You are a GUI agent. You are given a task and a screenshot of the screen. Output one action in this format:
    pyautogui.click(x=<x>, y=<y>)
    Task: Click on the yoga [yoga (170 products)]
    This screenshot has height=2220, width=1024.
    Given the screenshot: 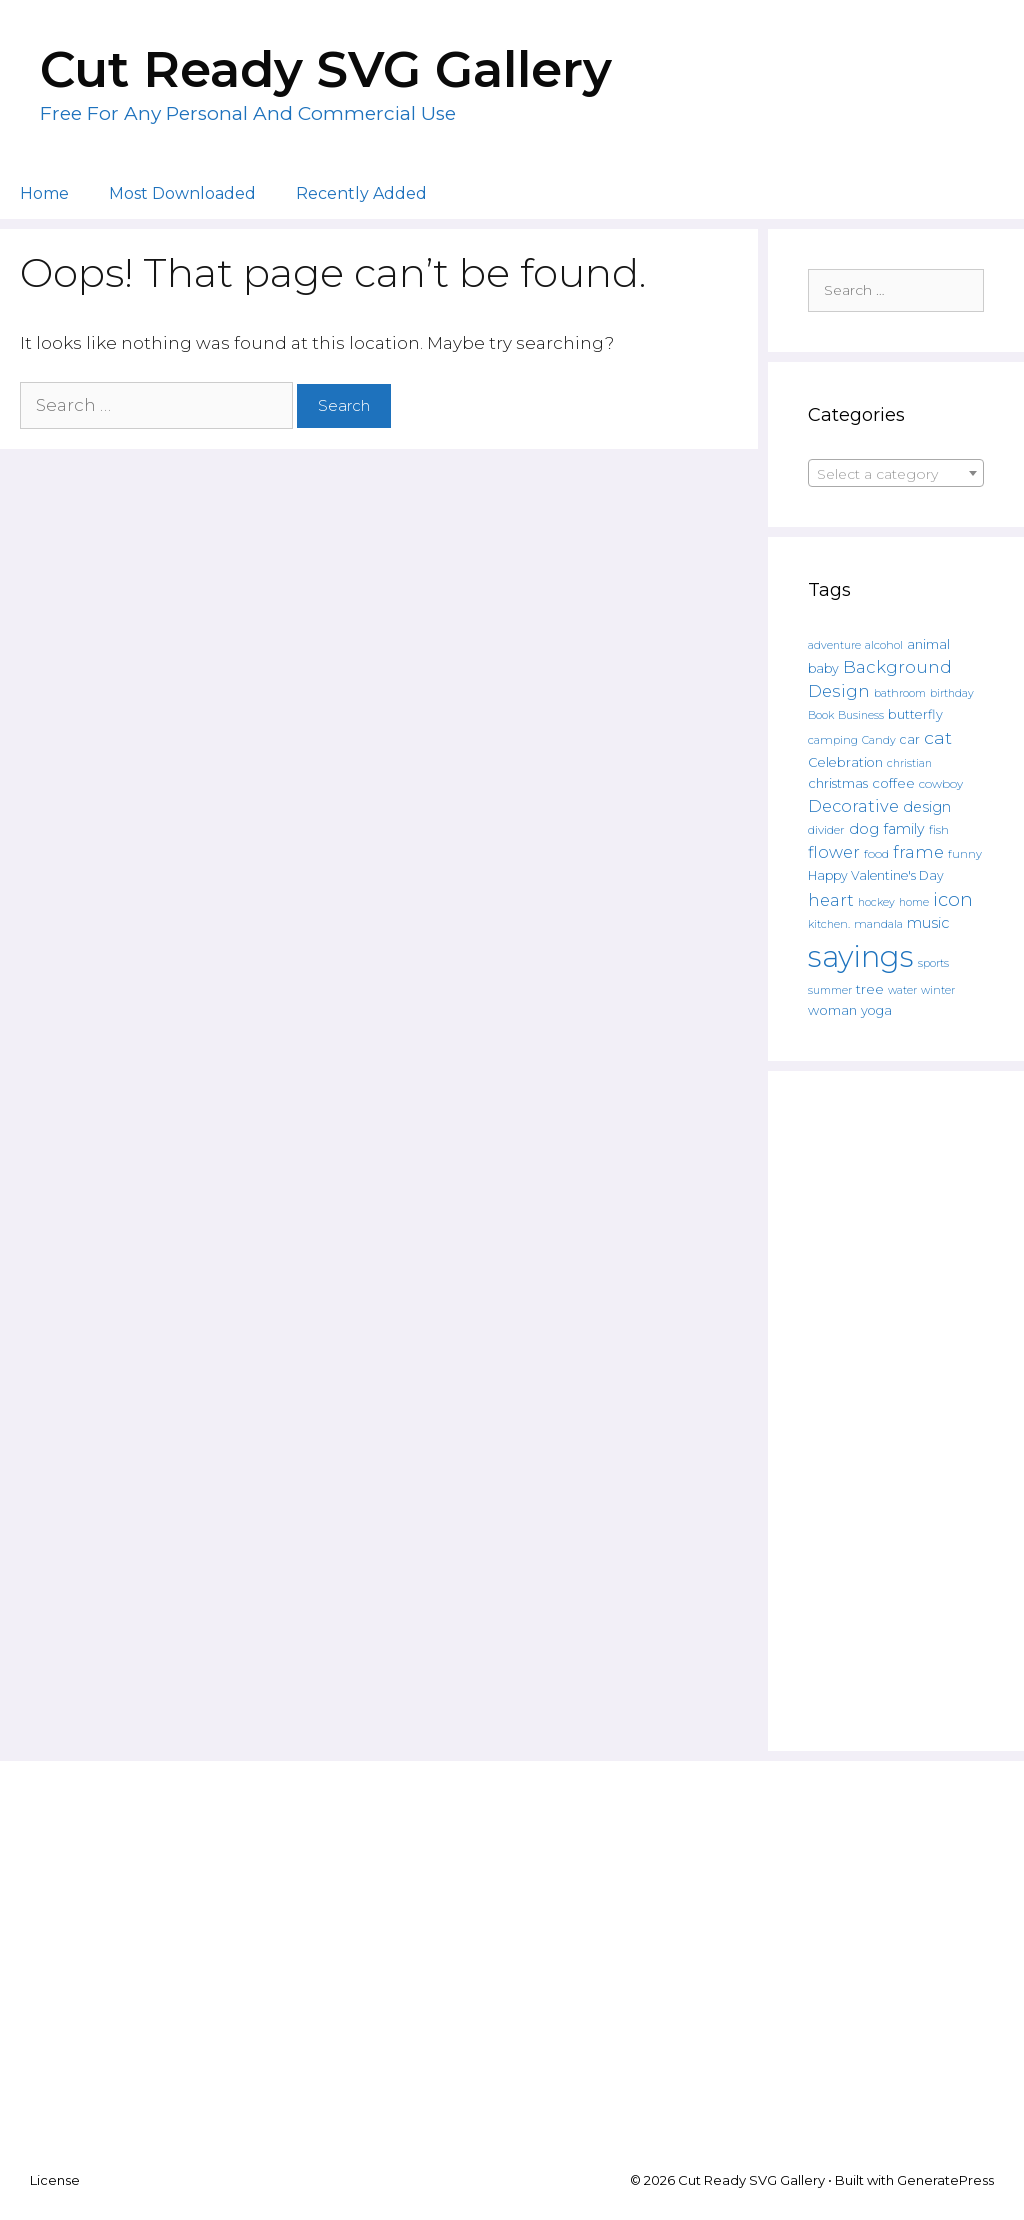 What is the action you would take?
    pyautogui.click(x=876, y=1010)
    